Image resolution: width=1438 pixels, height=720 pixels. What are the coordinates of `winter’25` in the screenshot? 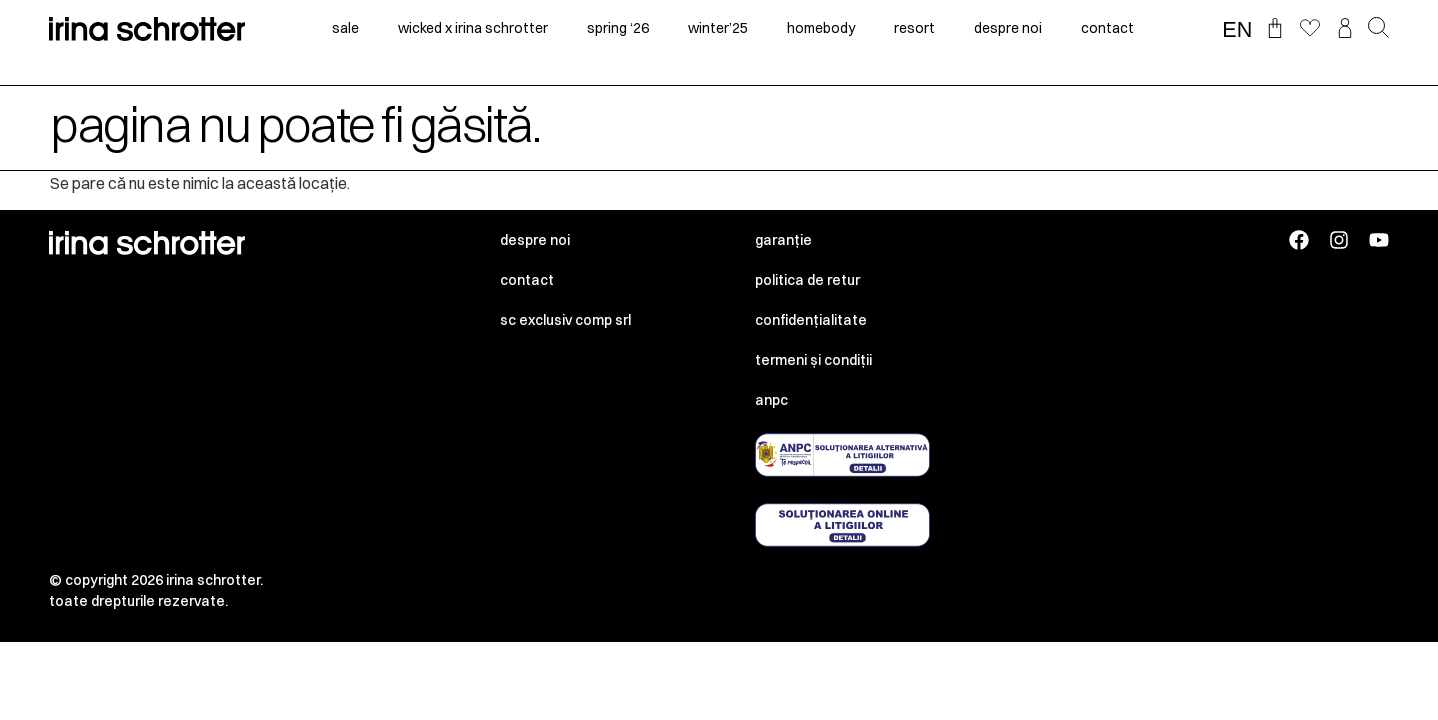 It's located at (718, 28).